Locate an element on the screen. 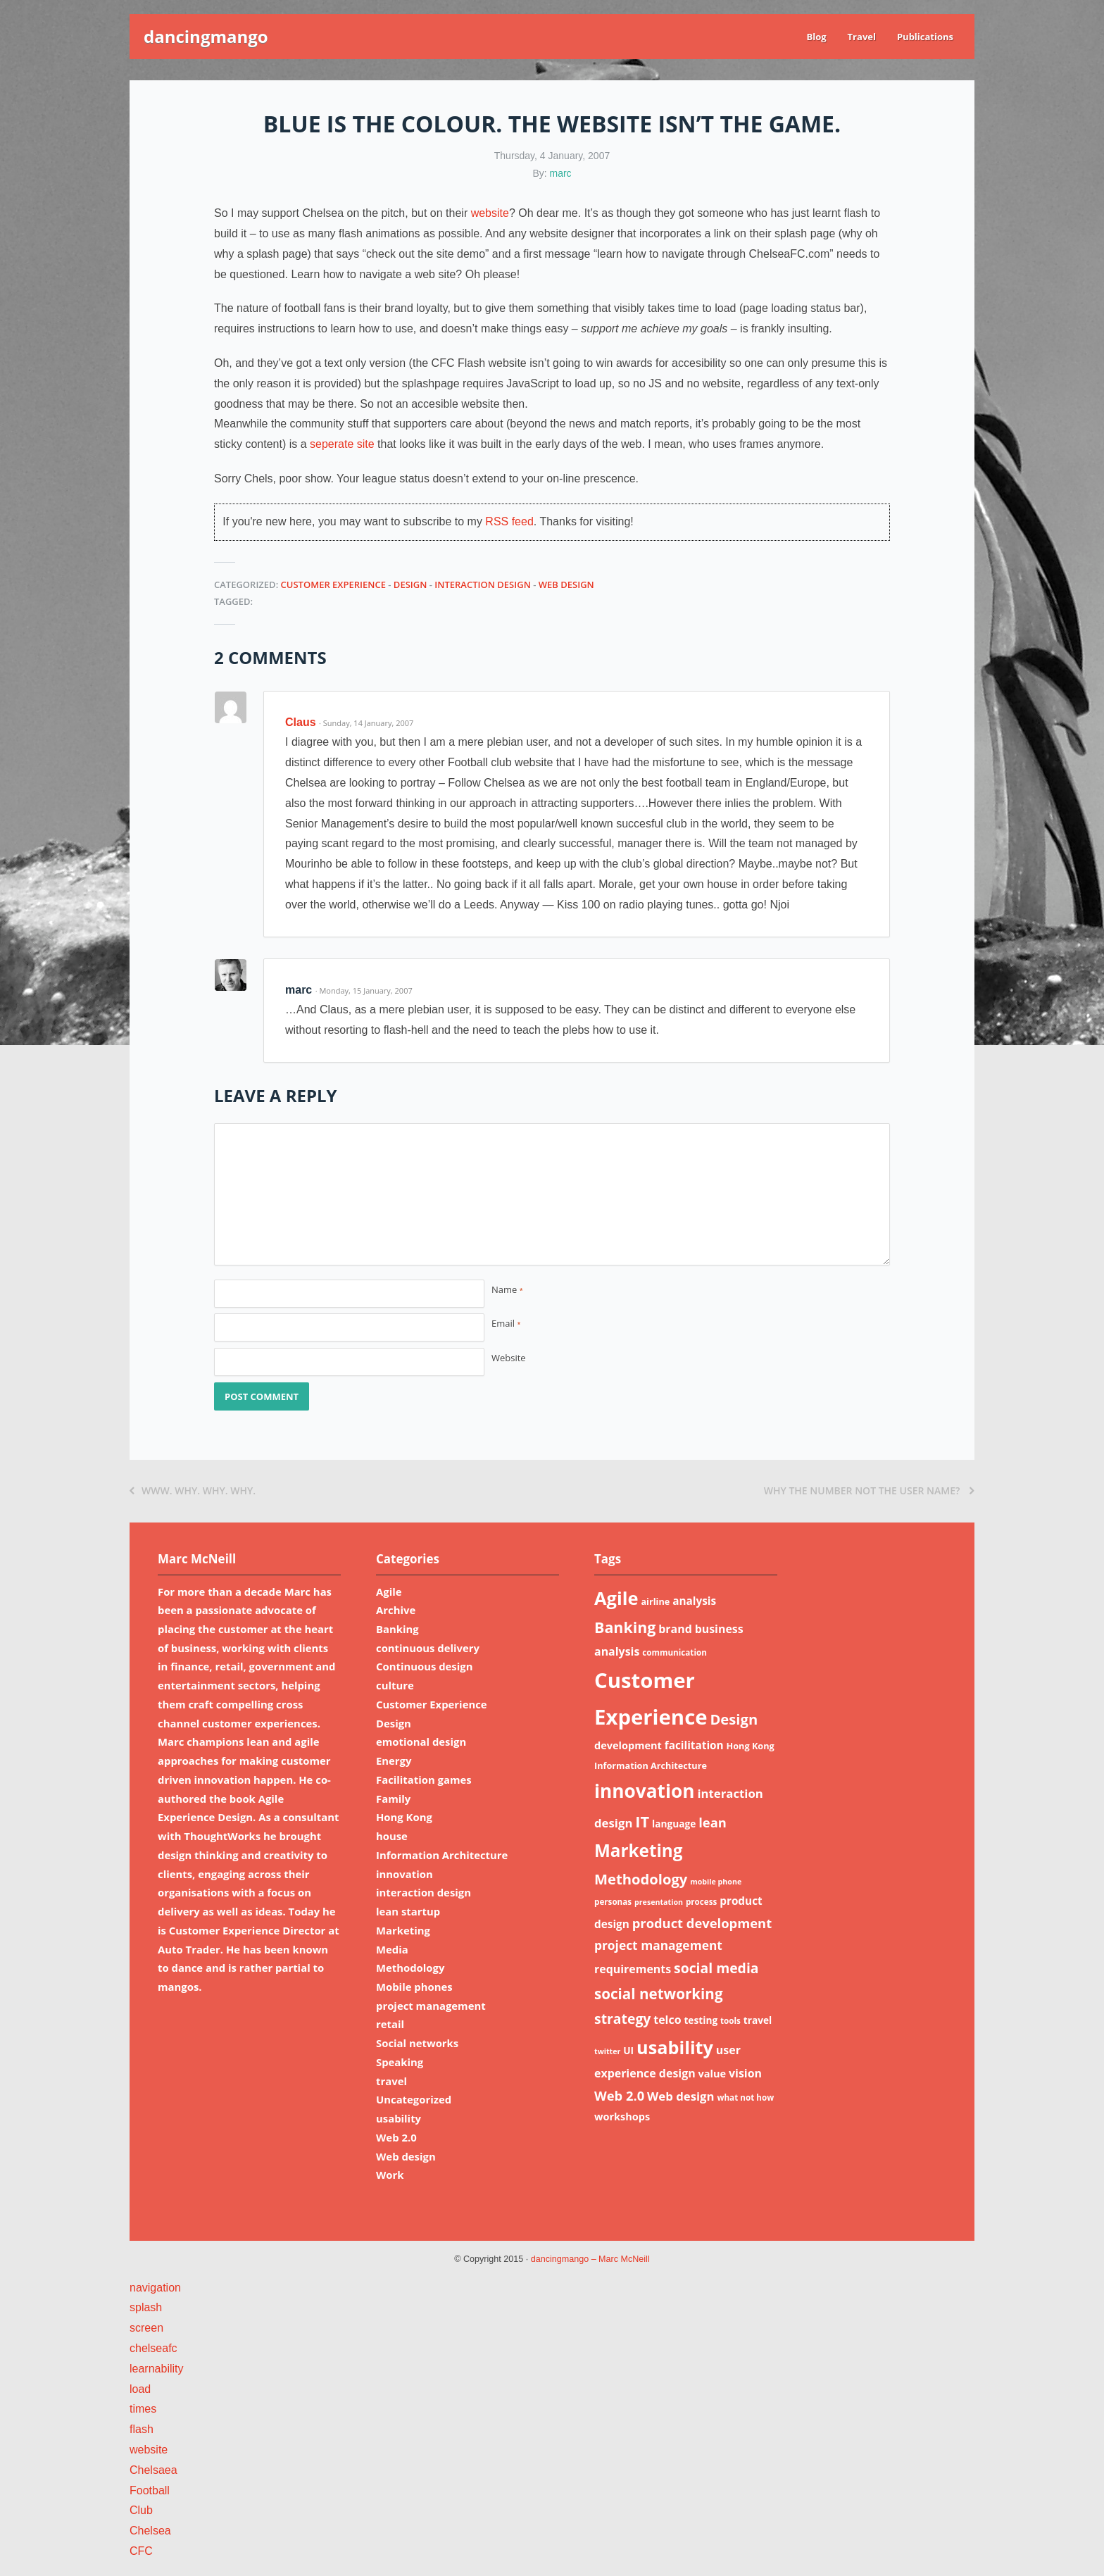  Hong Kong is located at coordinates (404, 1817).